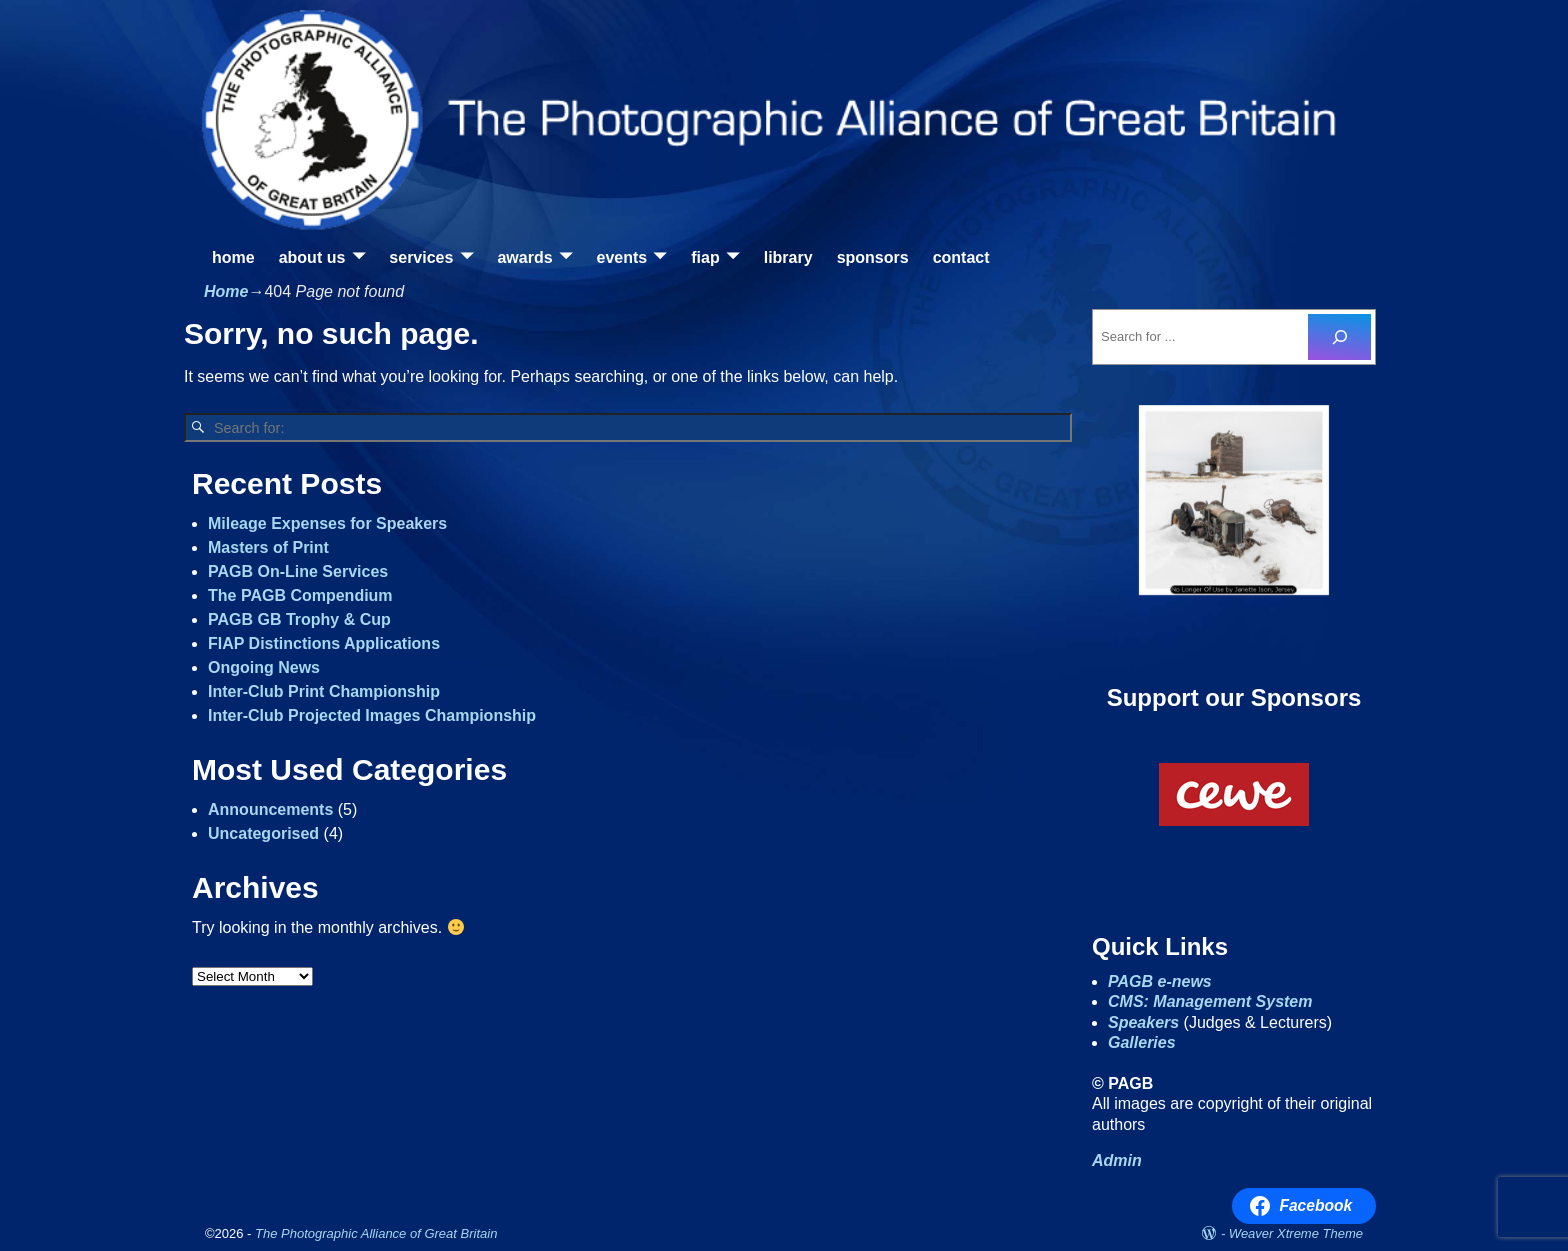  What do you see at coordinates (961, 257) in the screenshot?
I see `contact` at bounding box center [961, 257].